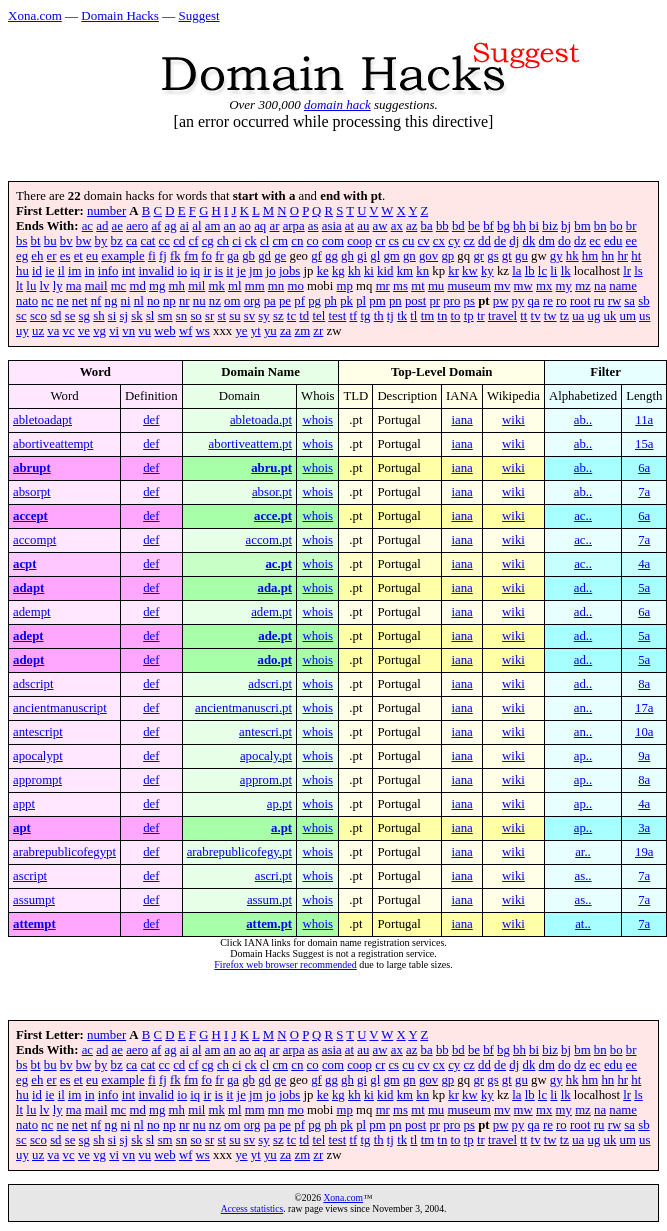 The image size is (667, 1231). What do you see at coordinates (411, 226) in the screenshot?
I see `az` at bounding box center [411, 226].